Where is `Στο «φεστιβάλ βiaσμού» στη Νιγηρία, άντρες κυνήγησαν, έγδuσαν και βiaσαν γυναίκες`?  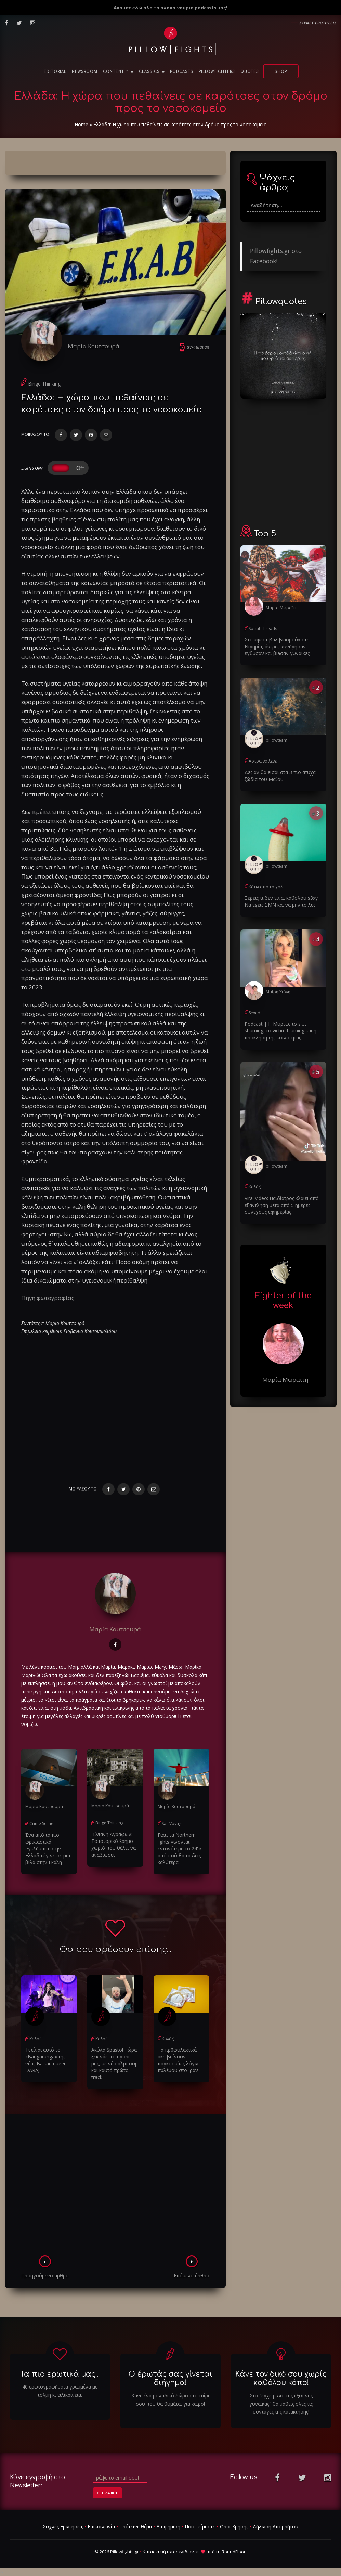
Στο «φεστιβάλ βiaσμού» στη Νιγηρία, άντρες κυνήγησαν, έγδuσαν και βiaσαν γυναίκες is located at coordinates (277, 646).